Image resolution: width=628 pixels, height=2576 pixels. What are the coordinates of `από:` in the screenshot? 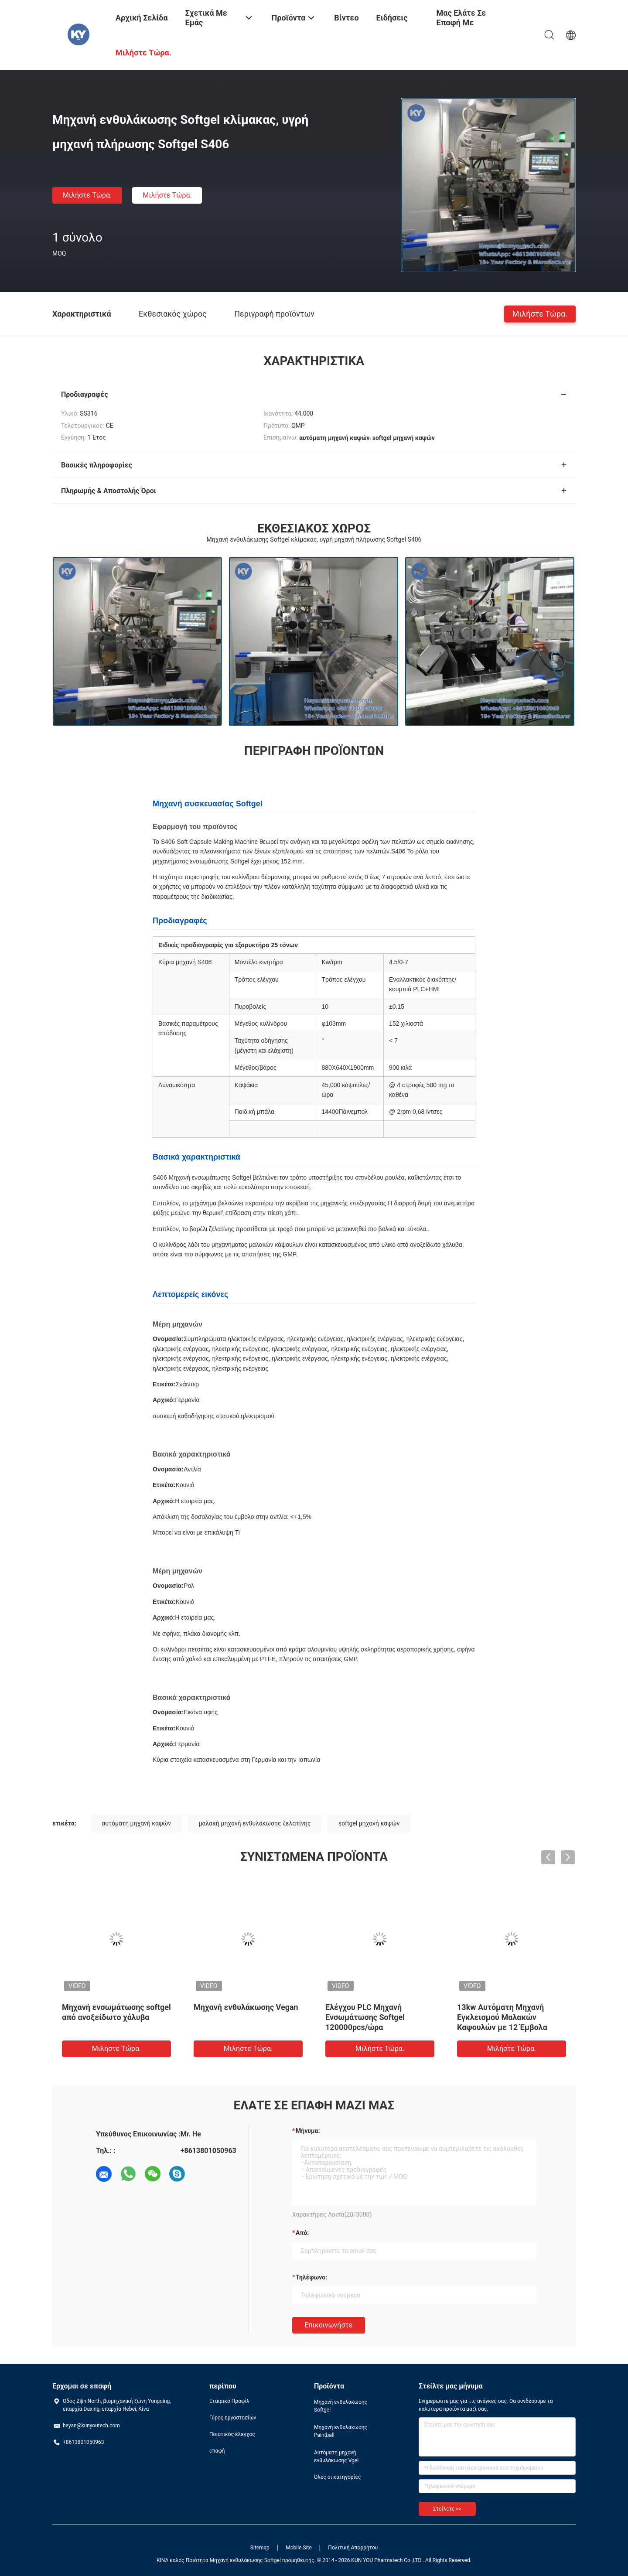 It's located at (302, 2232).